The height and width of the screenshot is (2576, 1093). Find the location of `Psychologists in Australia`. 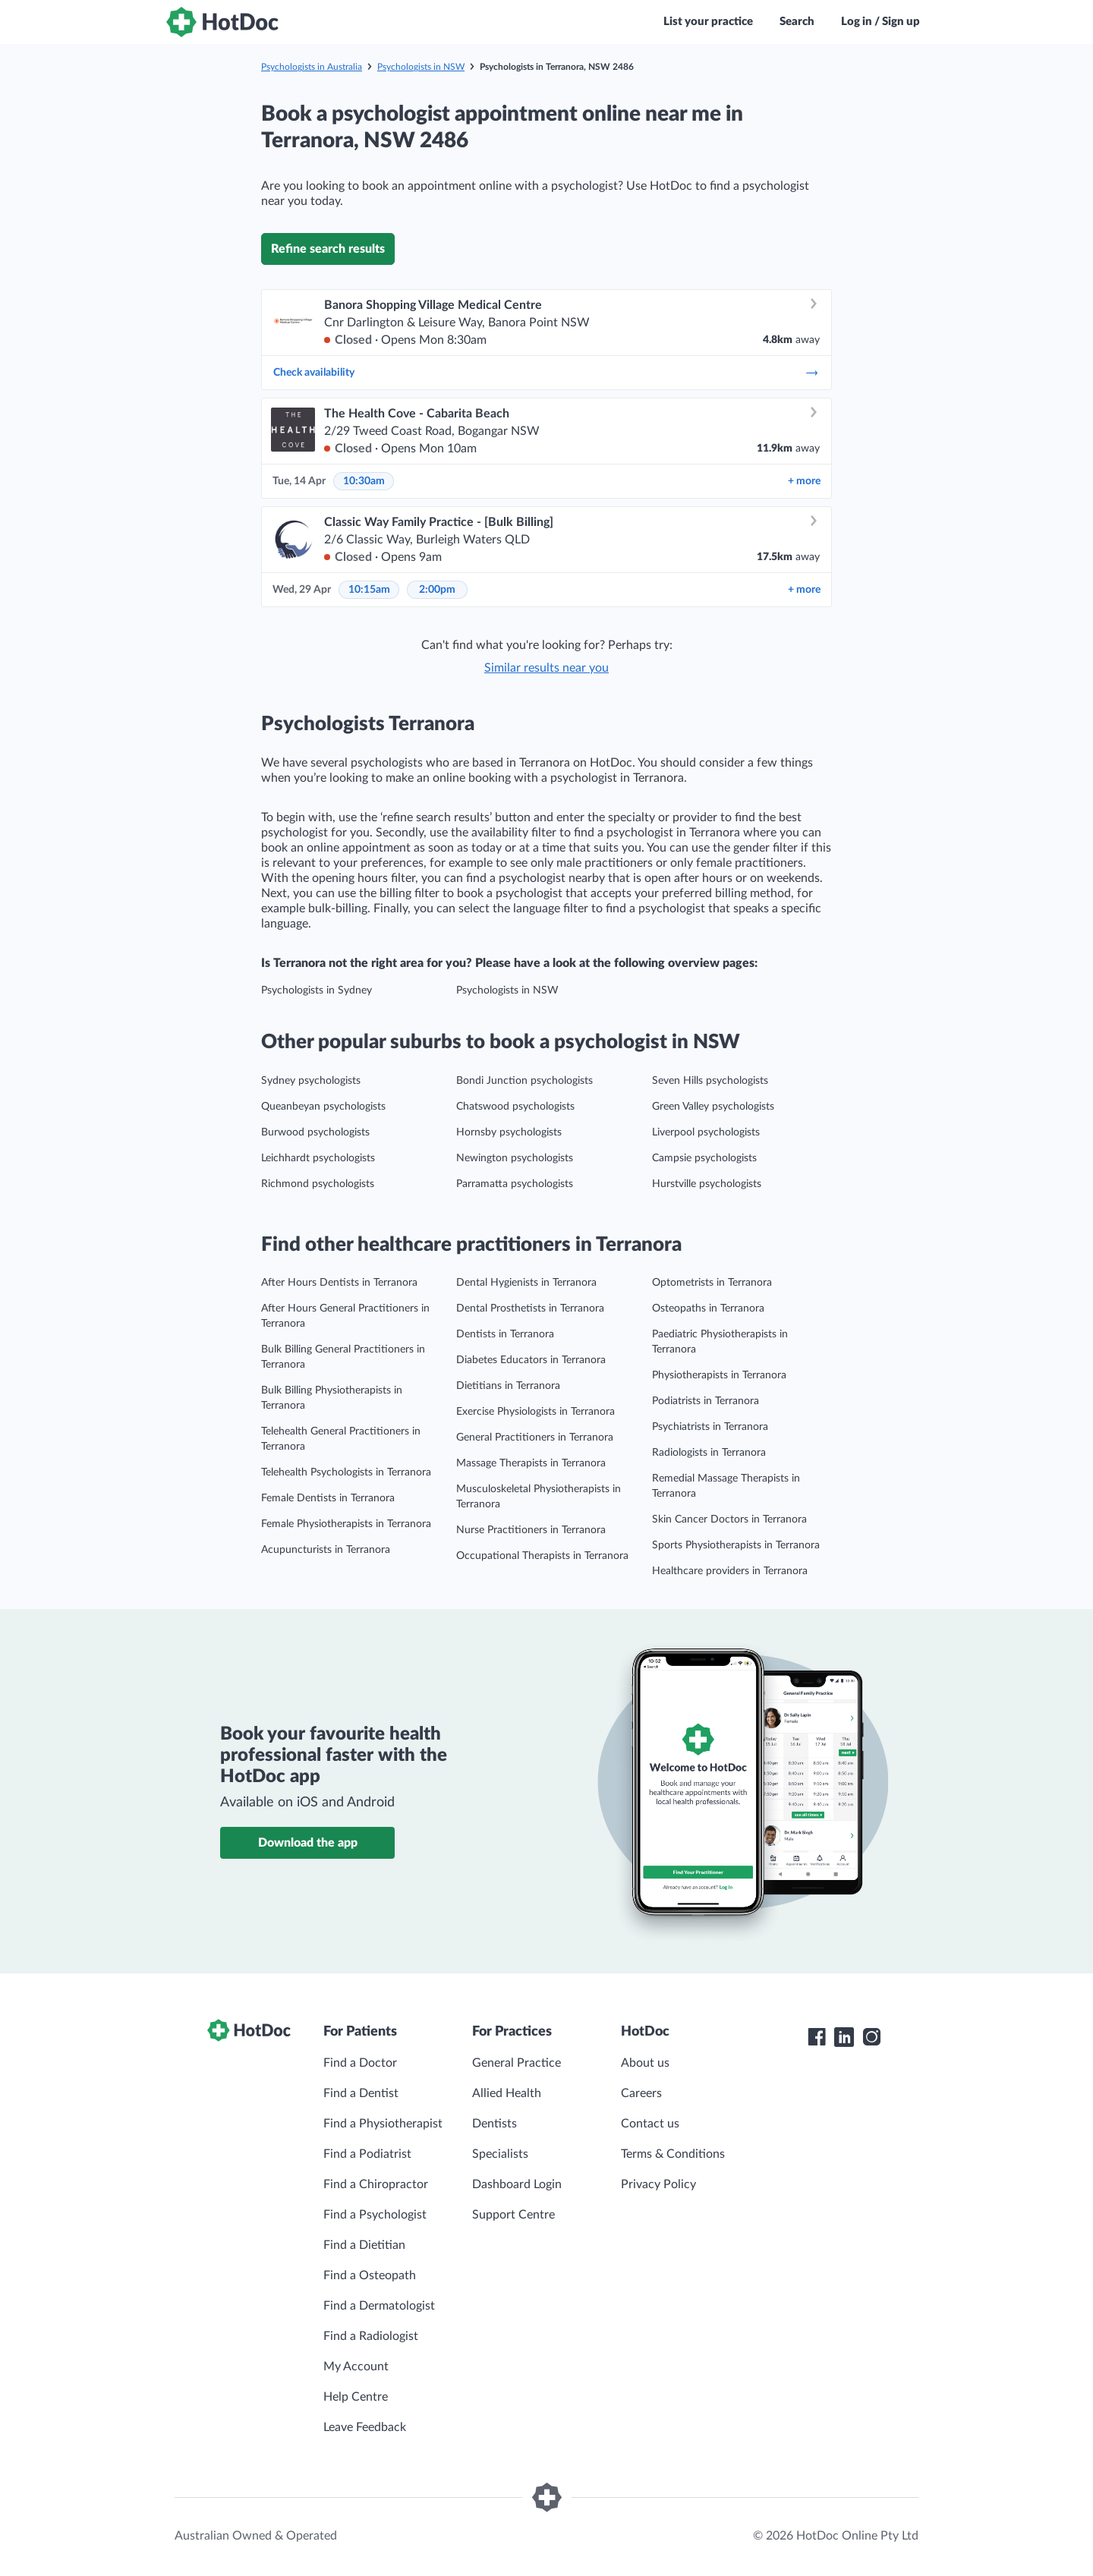

Psychologists in Australia is located at coordinates (311, 66).